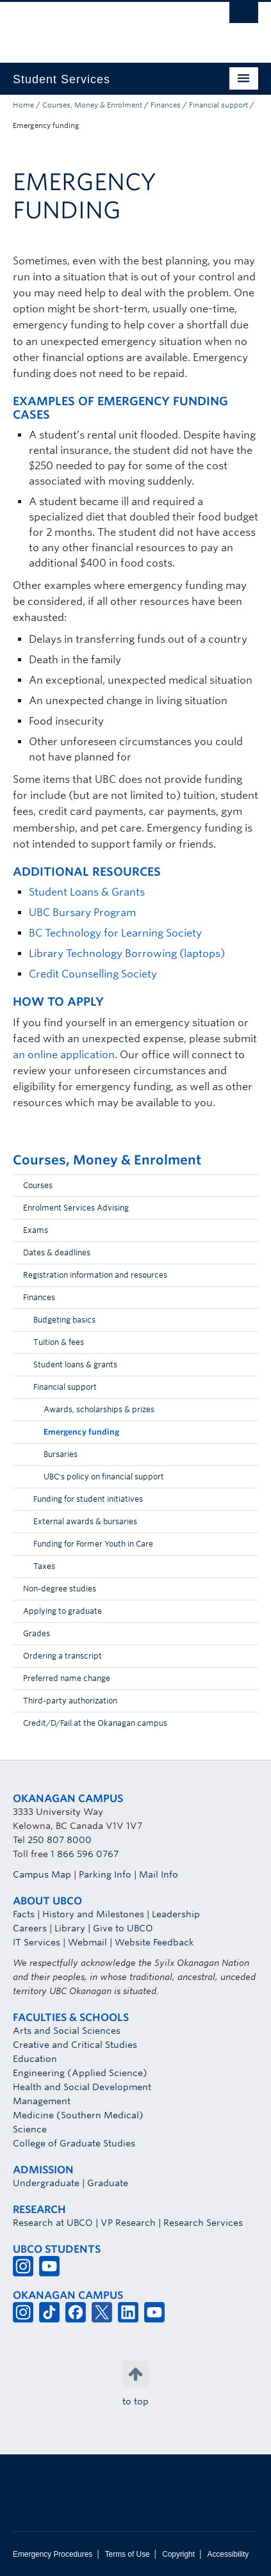  I want to click on Preferred name change, so click(66, 1678).